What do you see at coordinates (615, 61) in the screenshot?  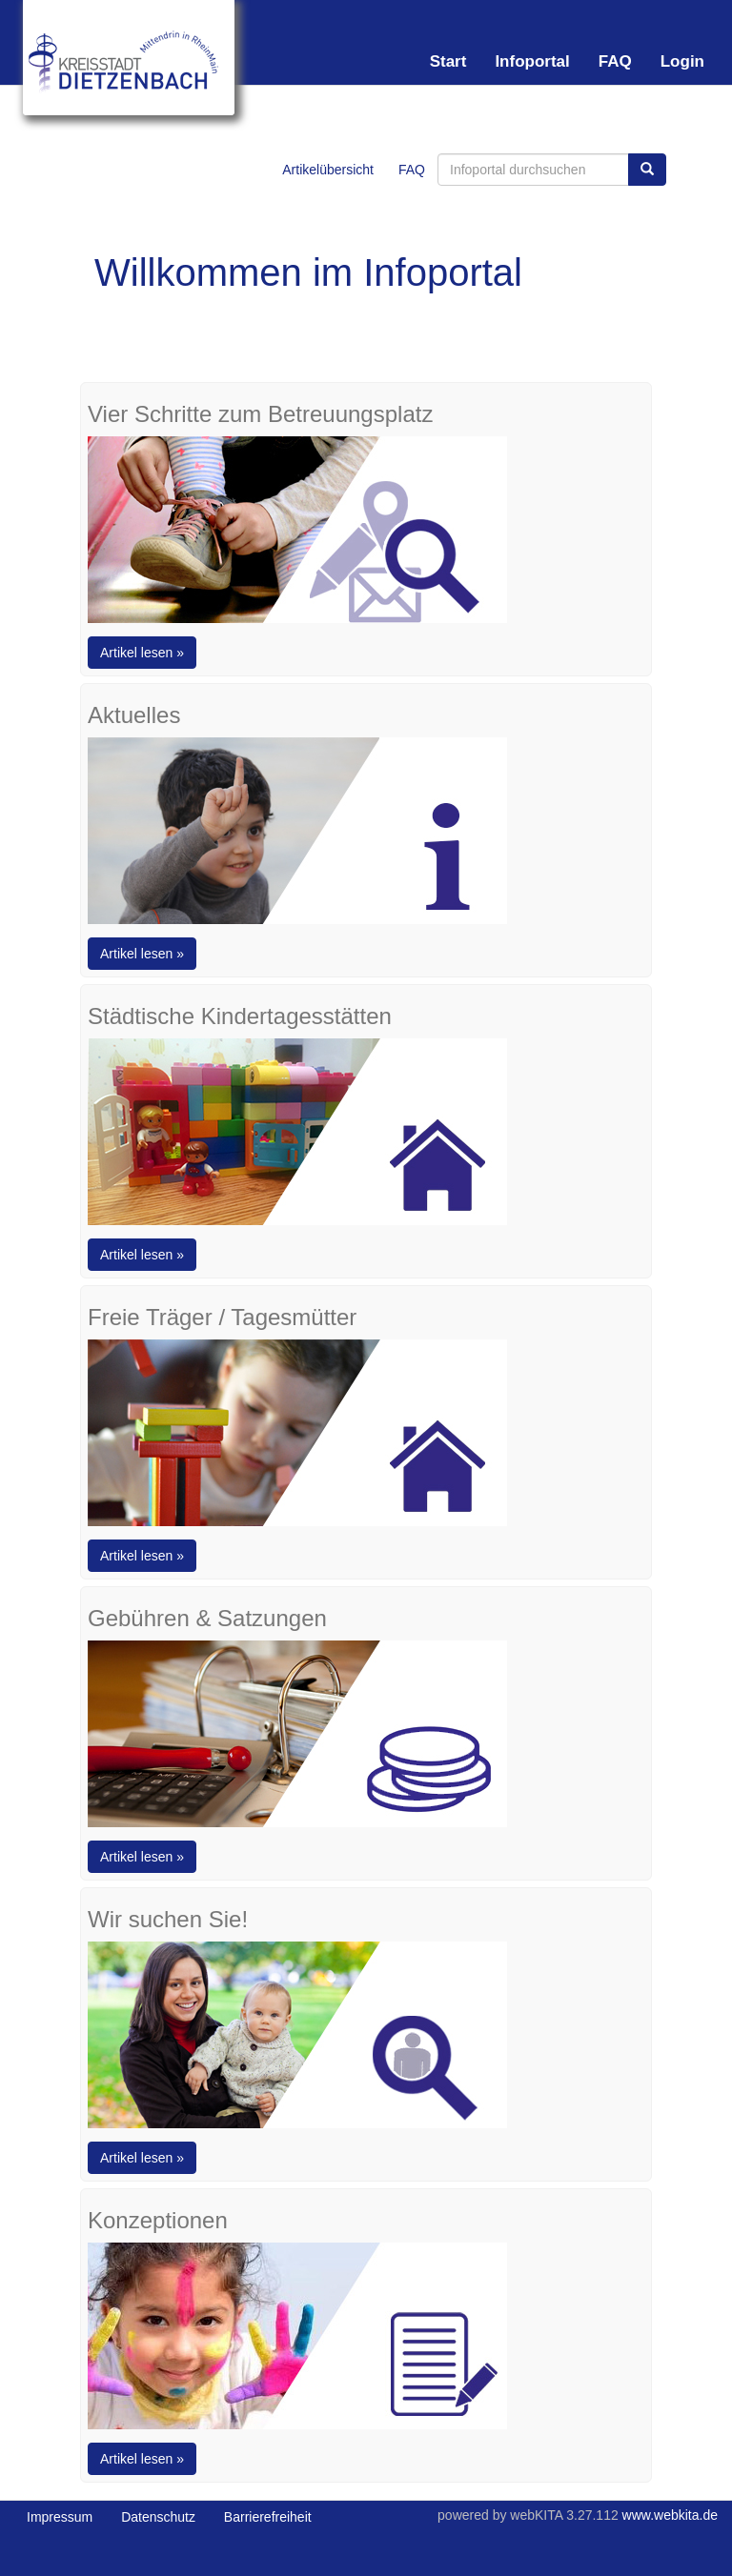 I see `FAQ` at bounding box center [615, 61].